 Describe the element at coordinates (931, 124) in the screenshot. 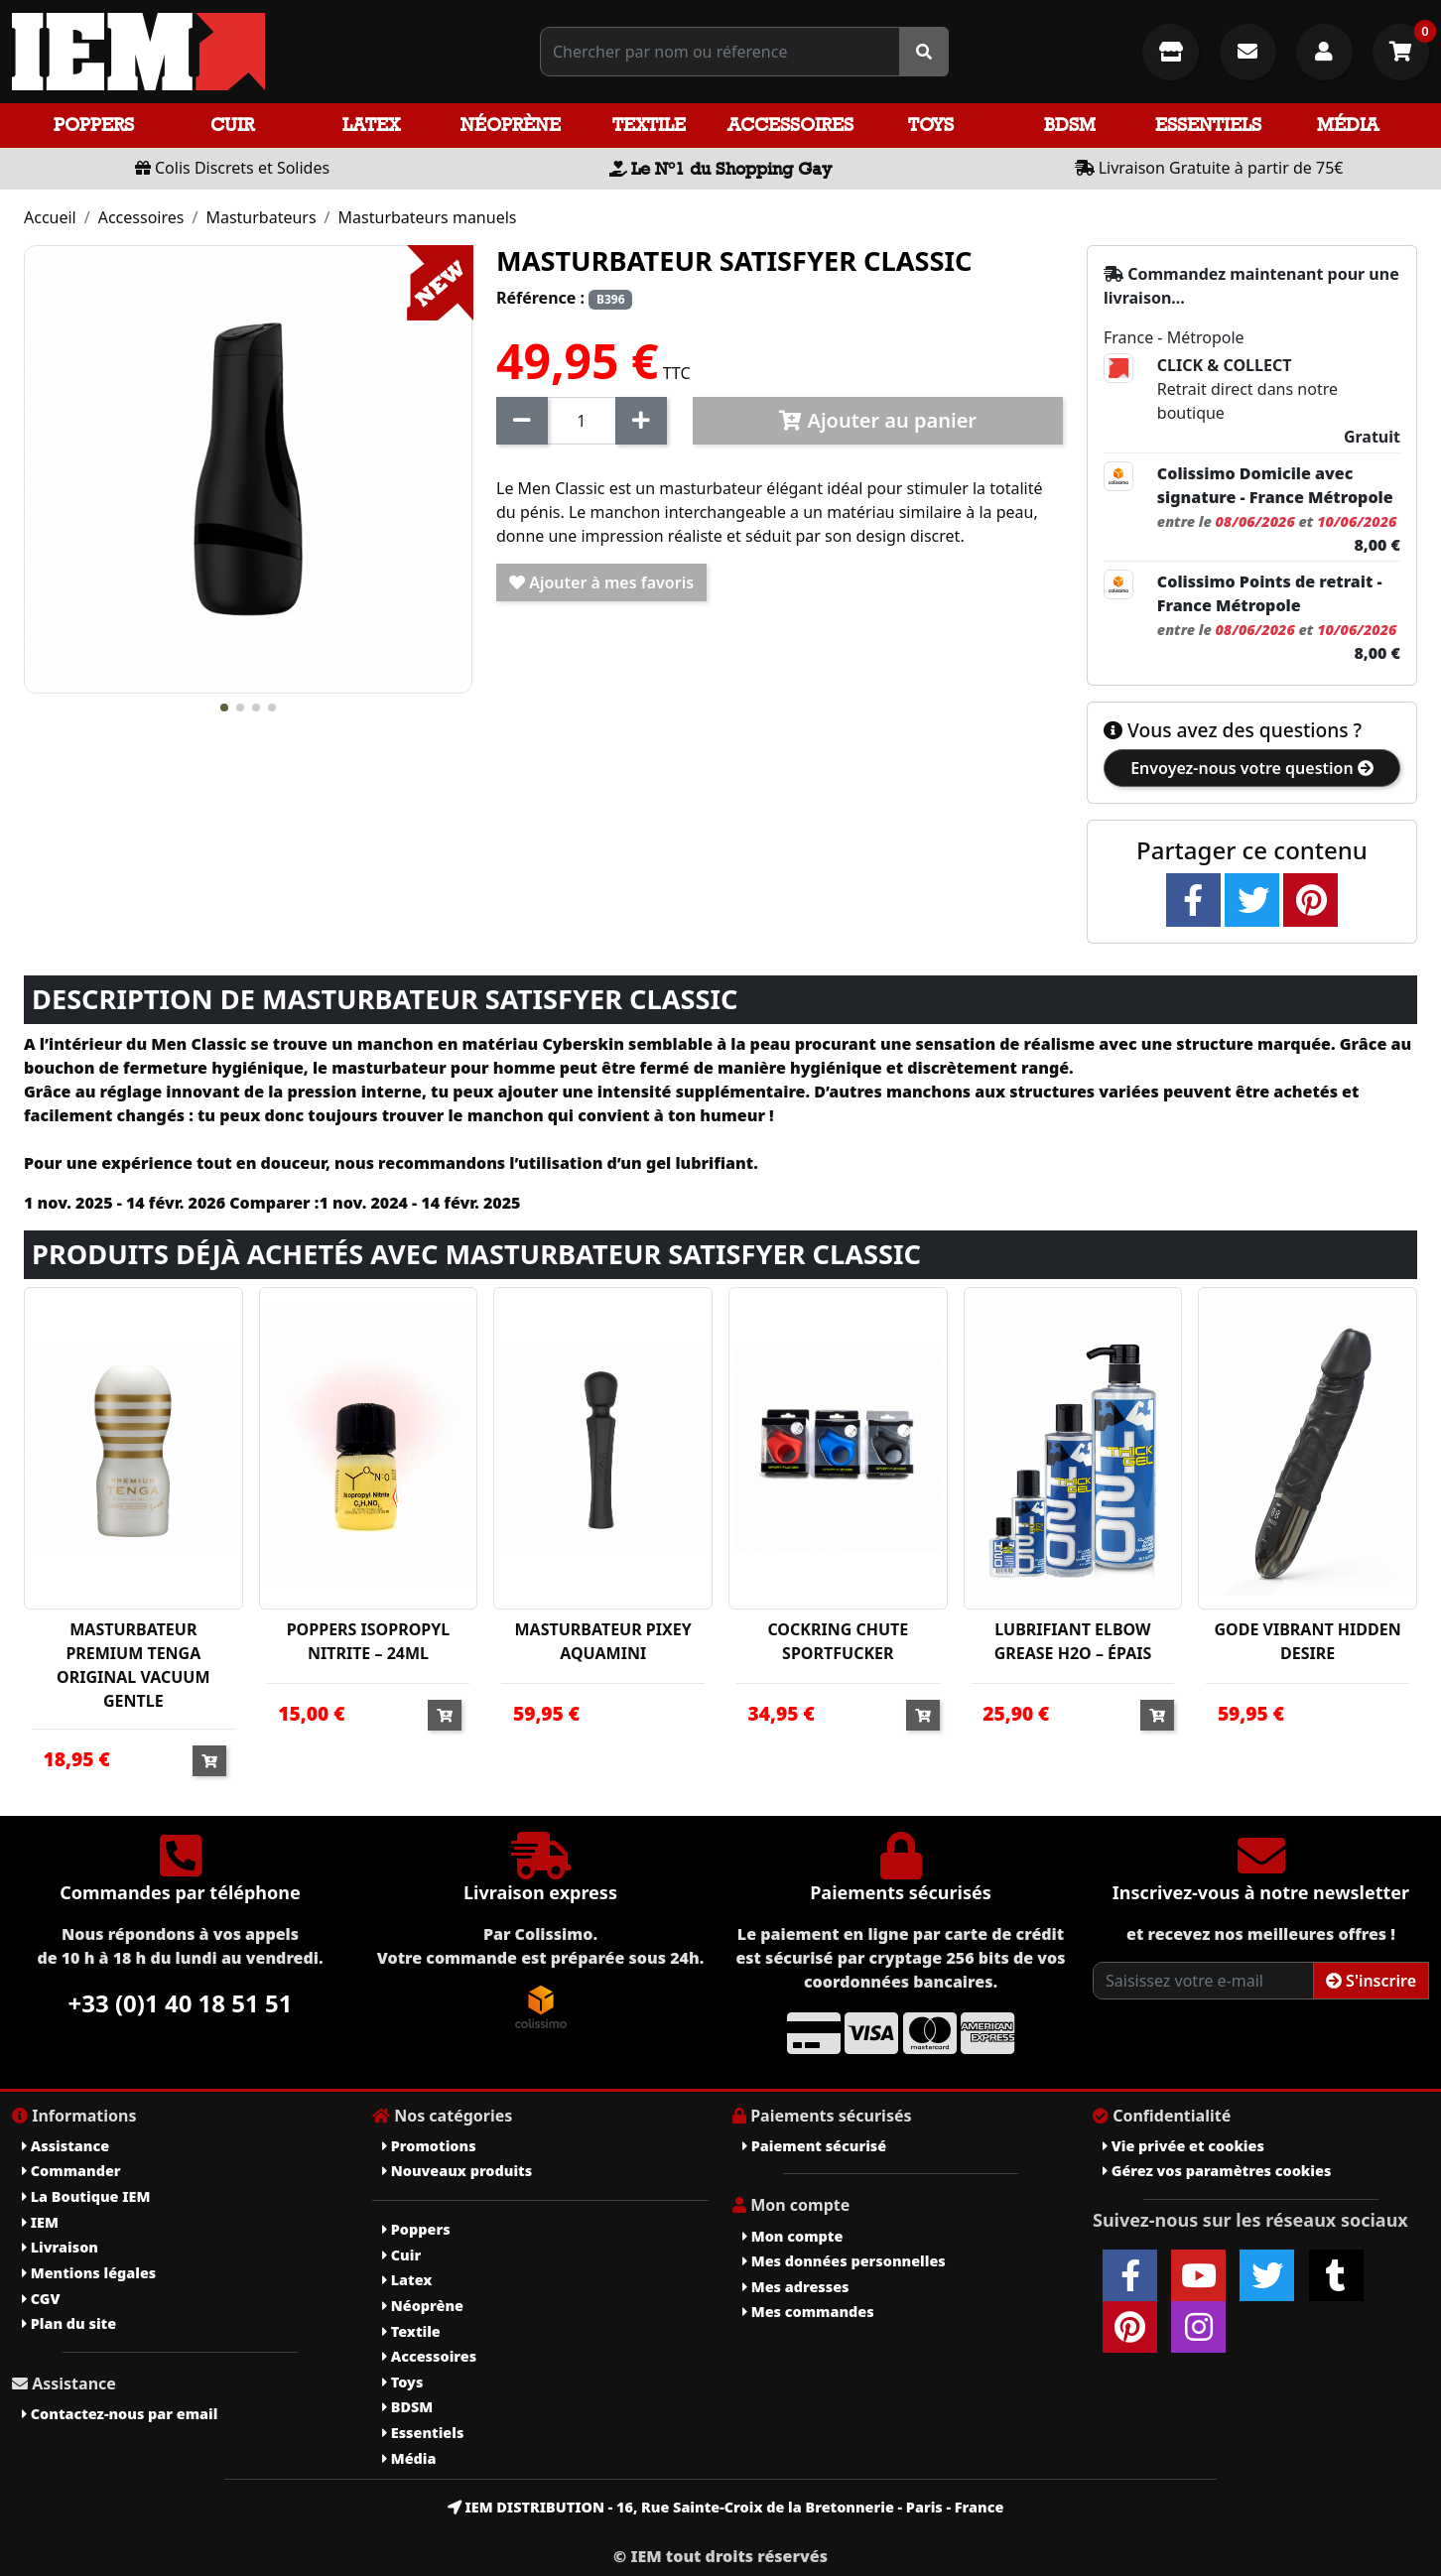

I see `Toys` at that location.